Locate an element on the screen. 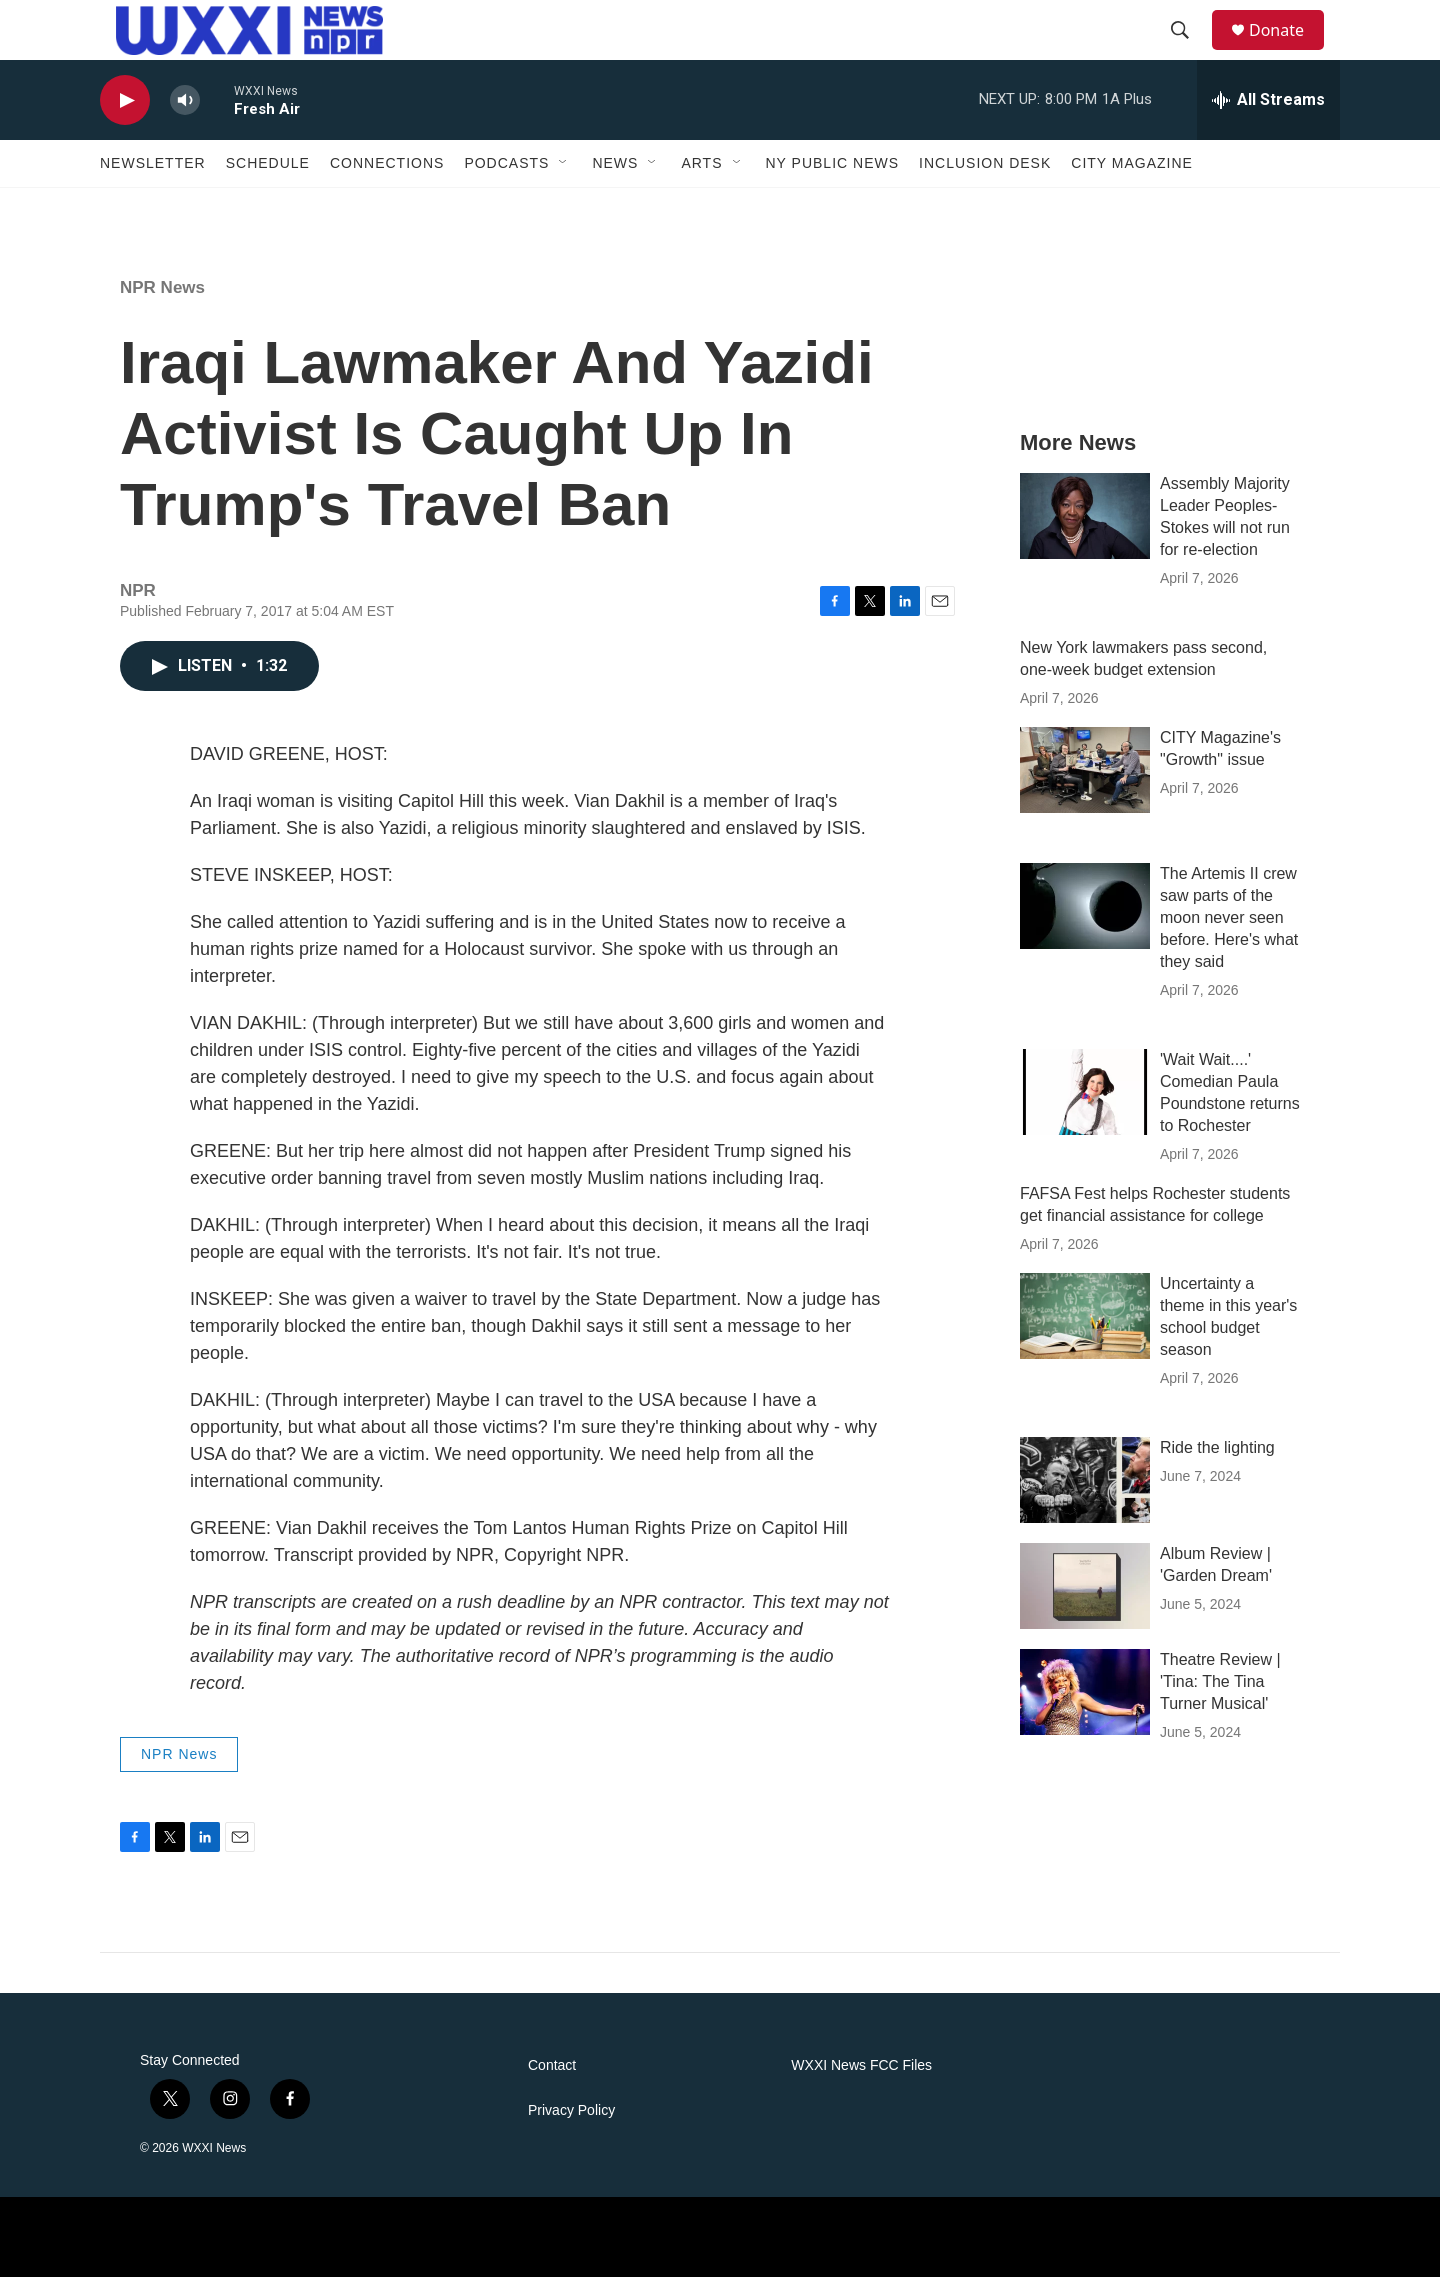  [Theatre Review | 'Tina: The Tina Turner Musical'] is located at coordinates (1085, 1707).